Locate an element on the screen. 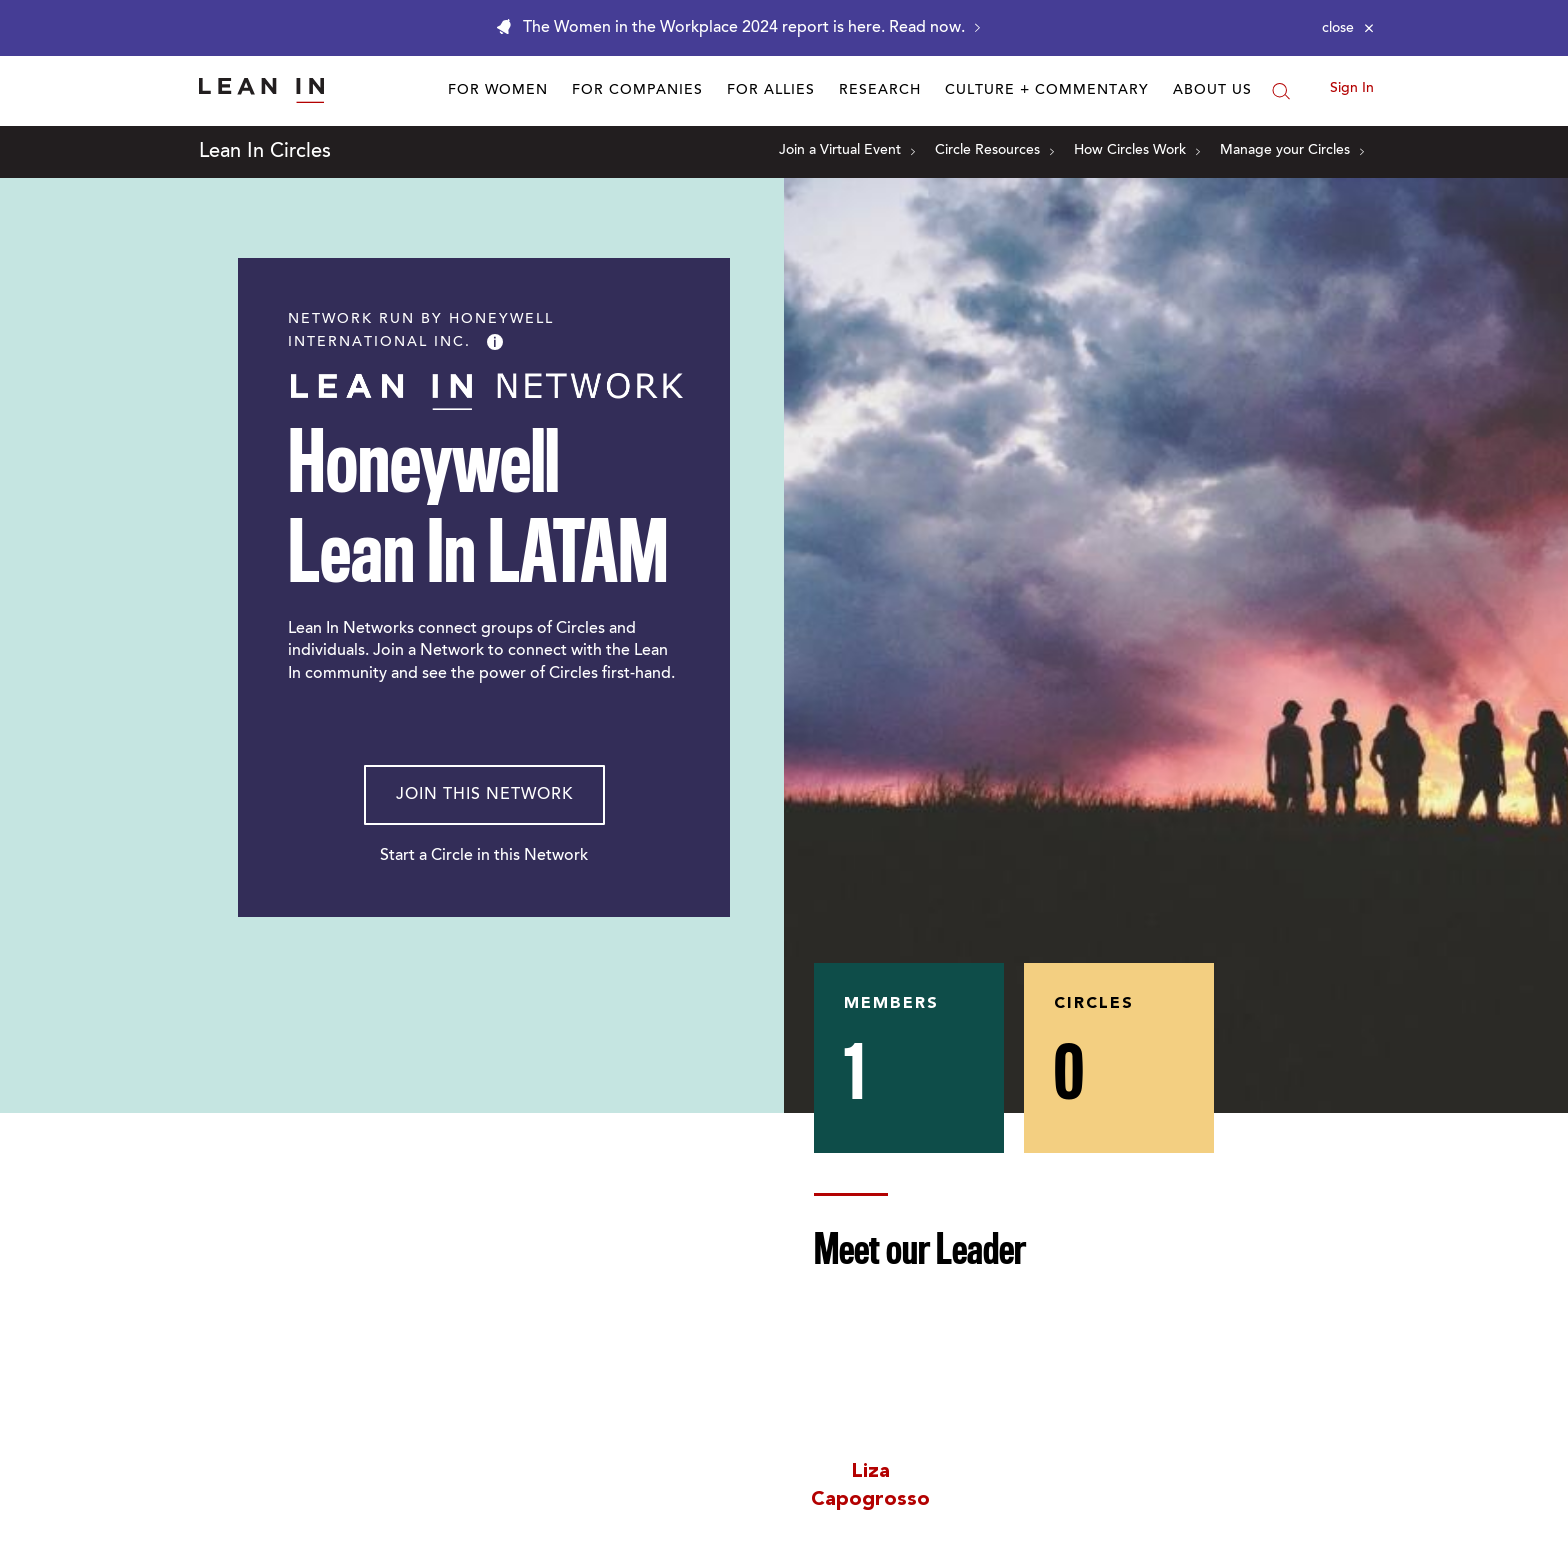 The width and height of the screenshot is (1568, 1558). Manage your Circles is located at coordinates (1292, 151).